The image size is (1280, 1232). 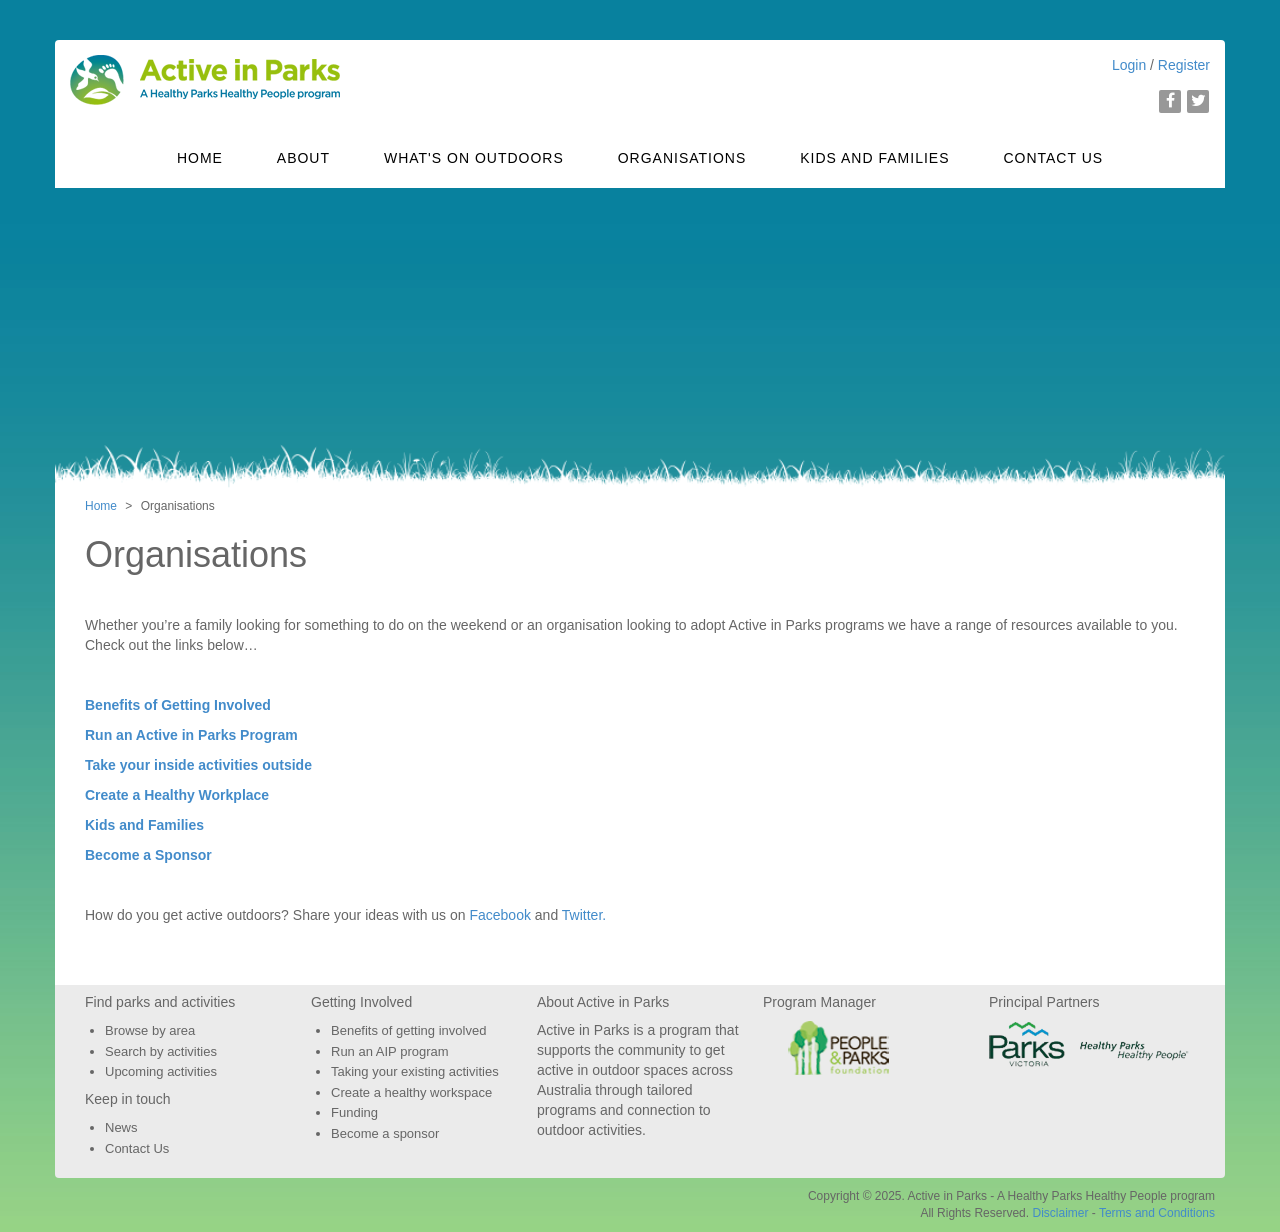 I want to click on News, so click(x=121, y=1127).